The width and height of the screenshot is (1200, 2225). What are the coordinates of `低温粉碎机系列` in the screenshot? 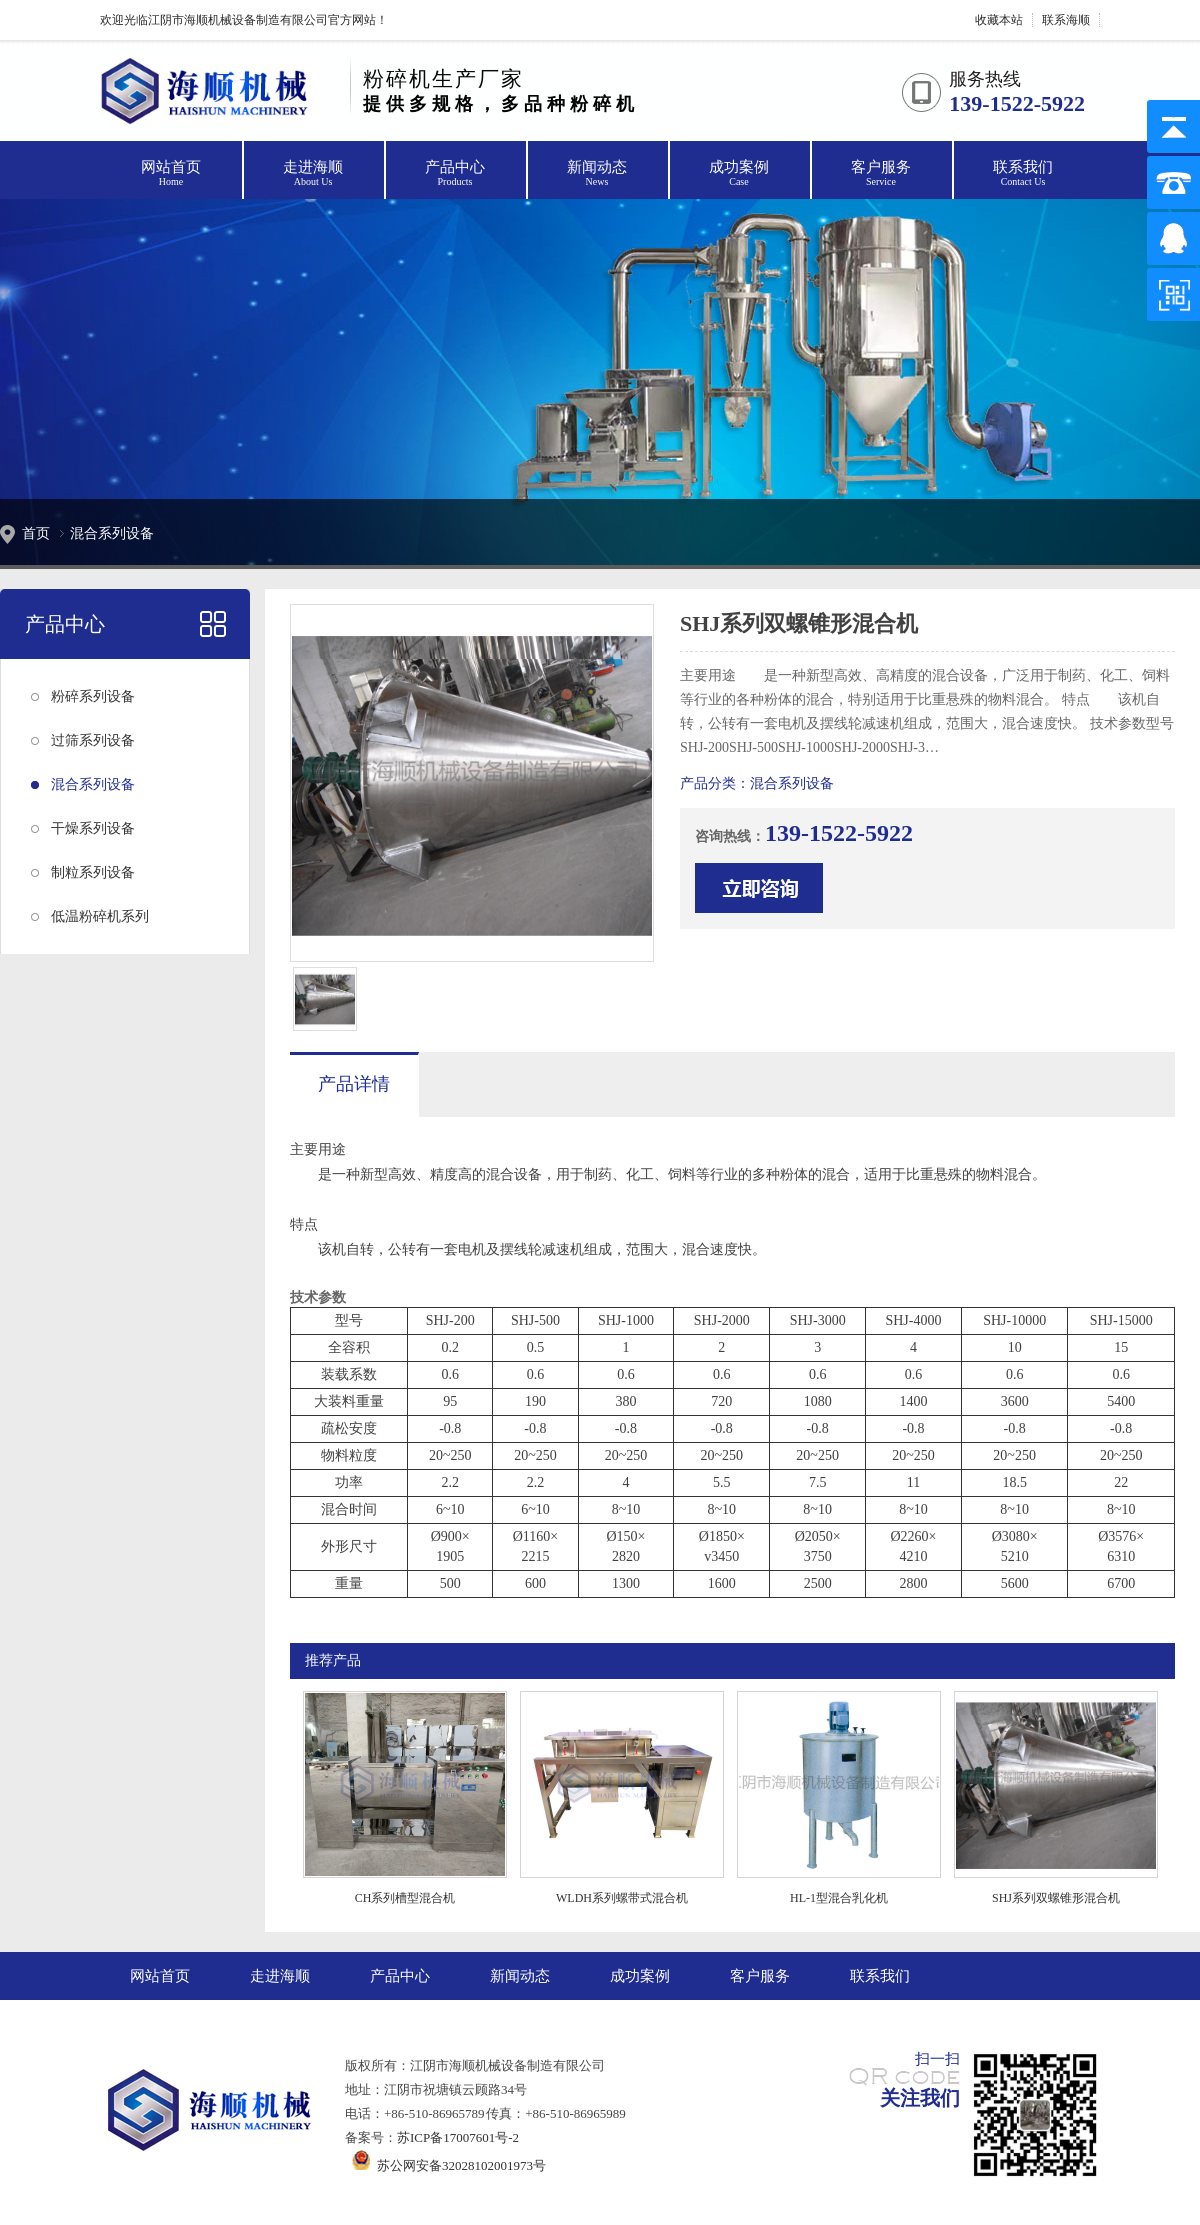 It's located at (100, 916).